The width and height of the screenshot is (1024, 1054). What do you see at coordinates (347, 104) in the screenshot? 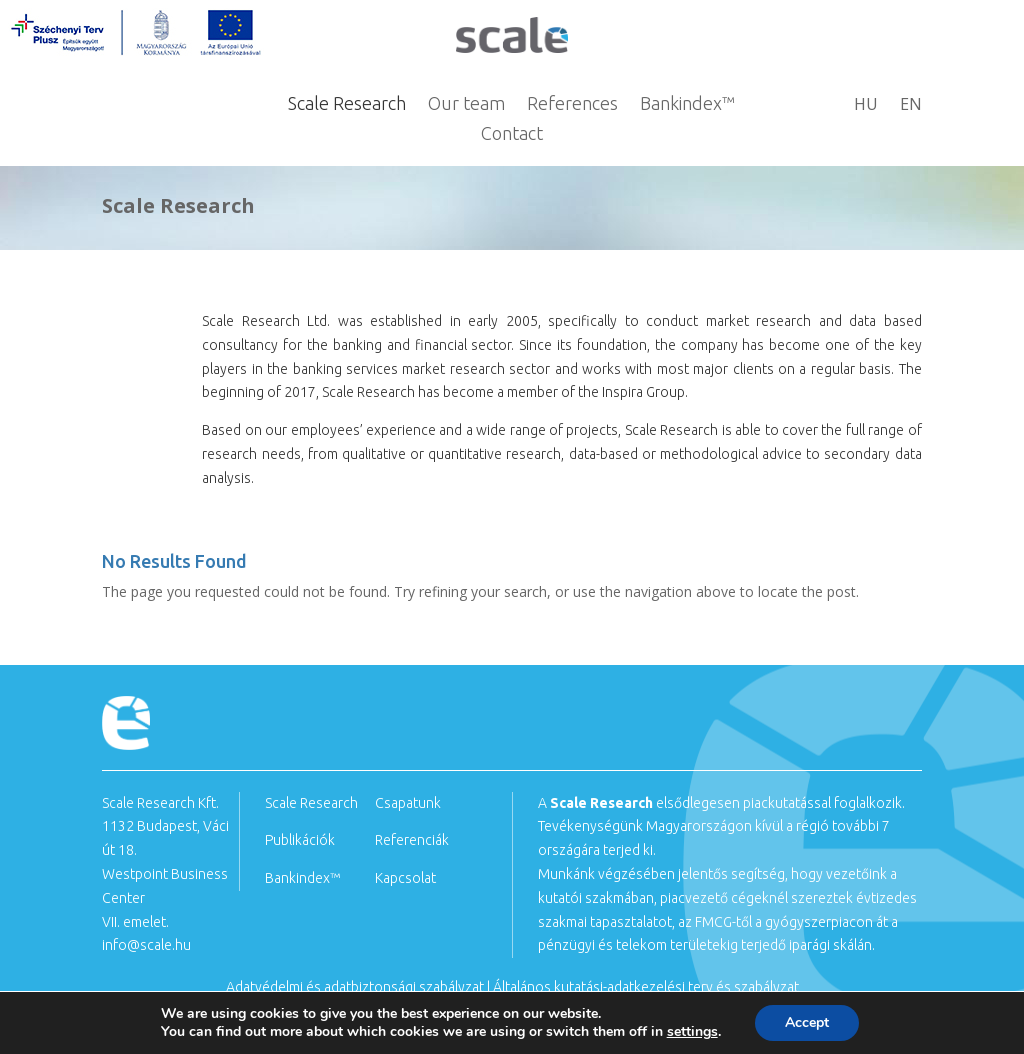
I see `Scale Research` at bounding box center [347, 104].